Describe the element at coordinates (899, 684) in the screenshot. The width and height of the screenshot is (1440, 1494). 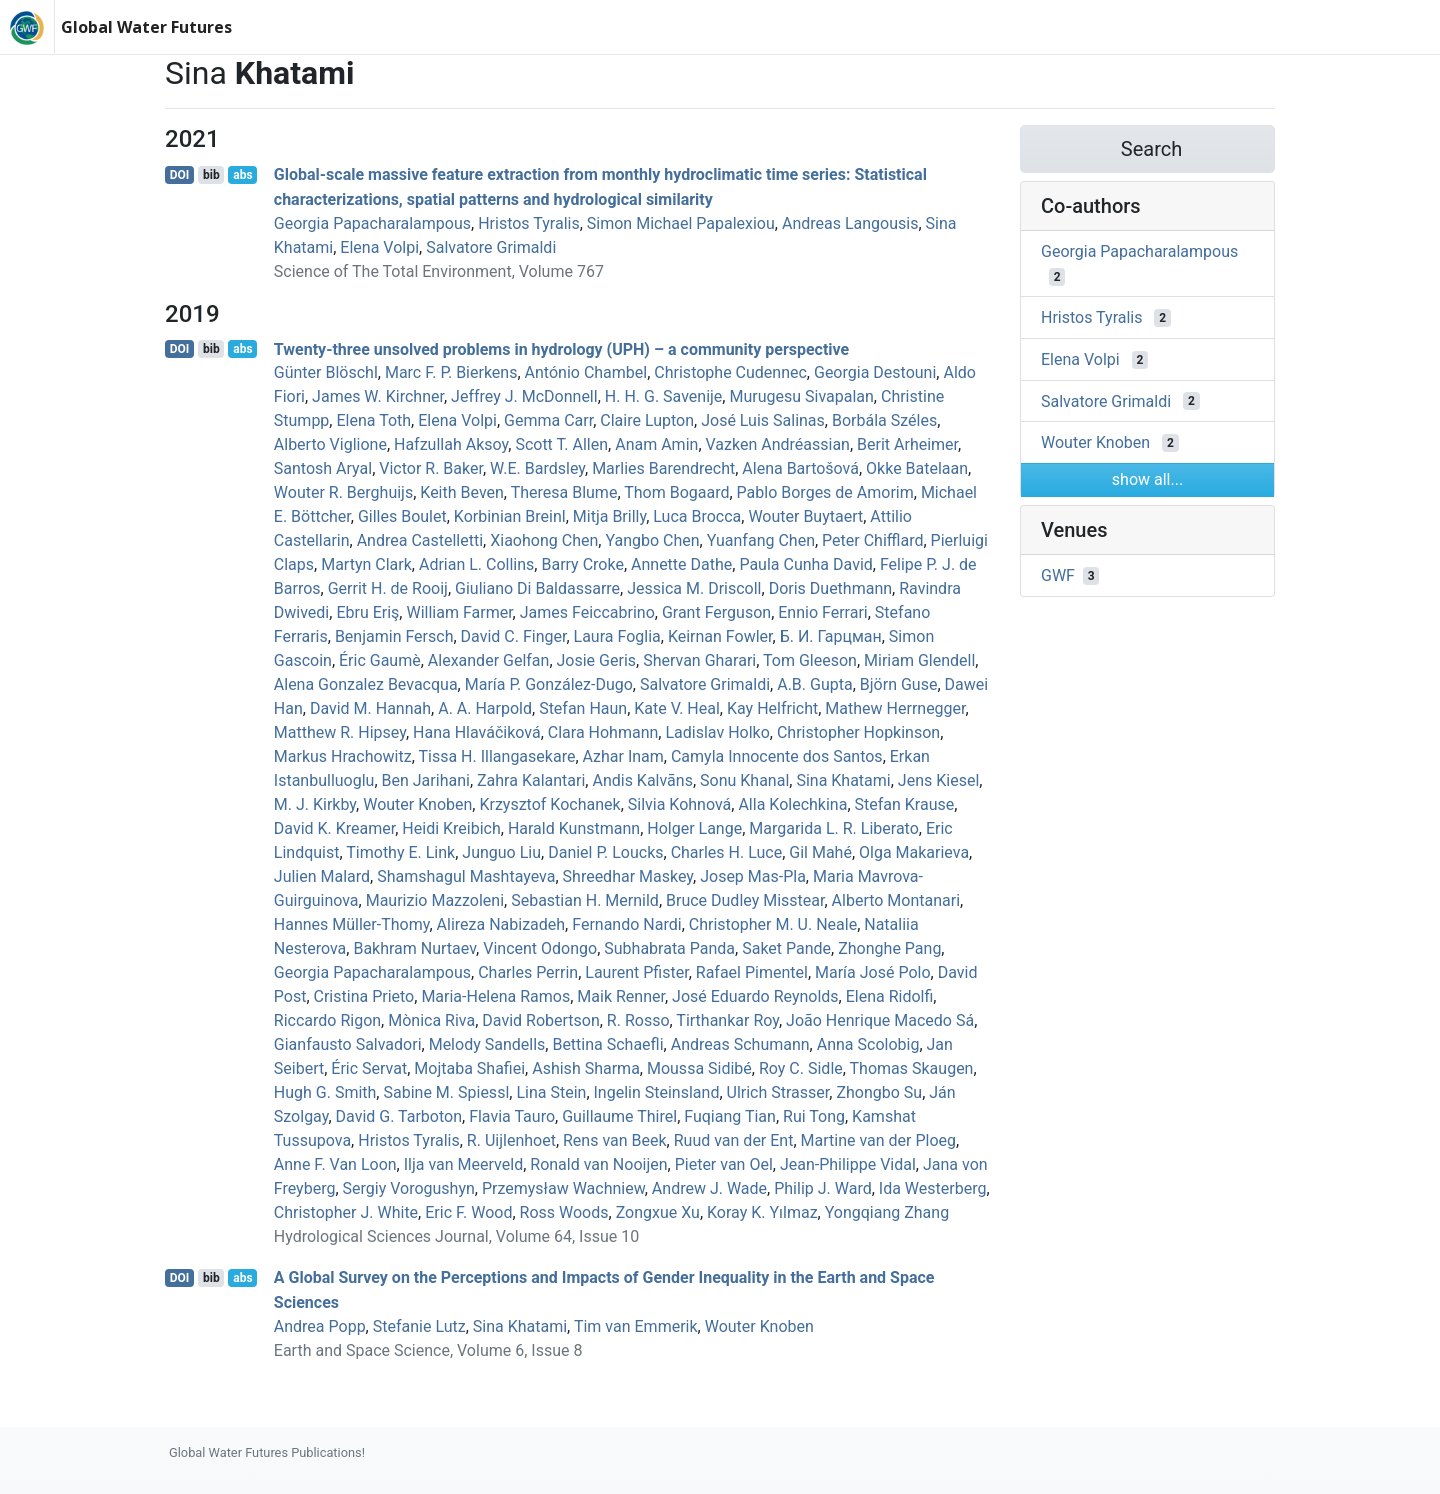
I see `Björn Guse` at that location.